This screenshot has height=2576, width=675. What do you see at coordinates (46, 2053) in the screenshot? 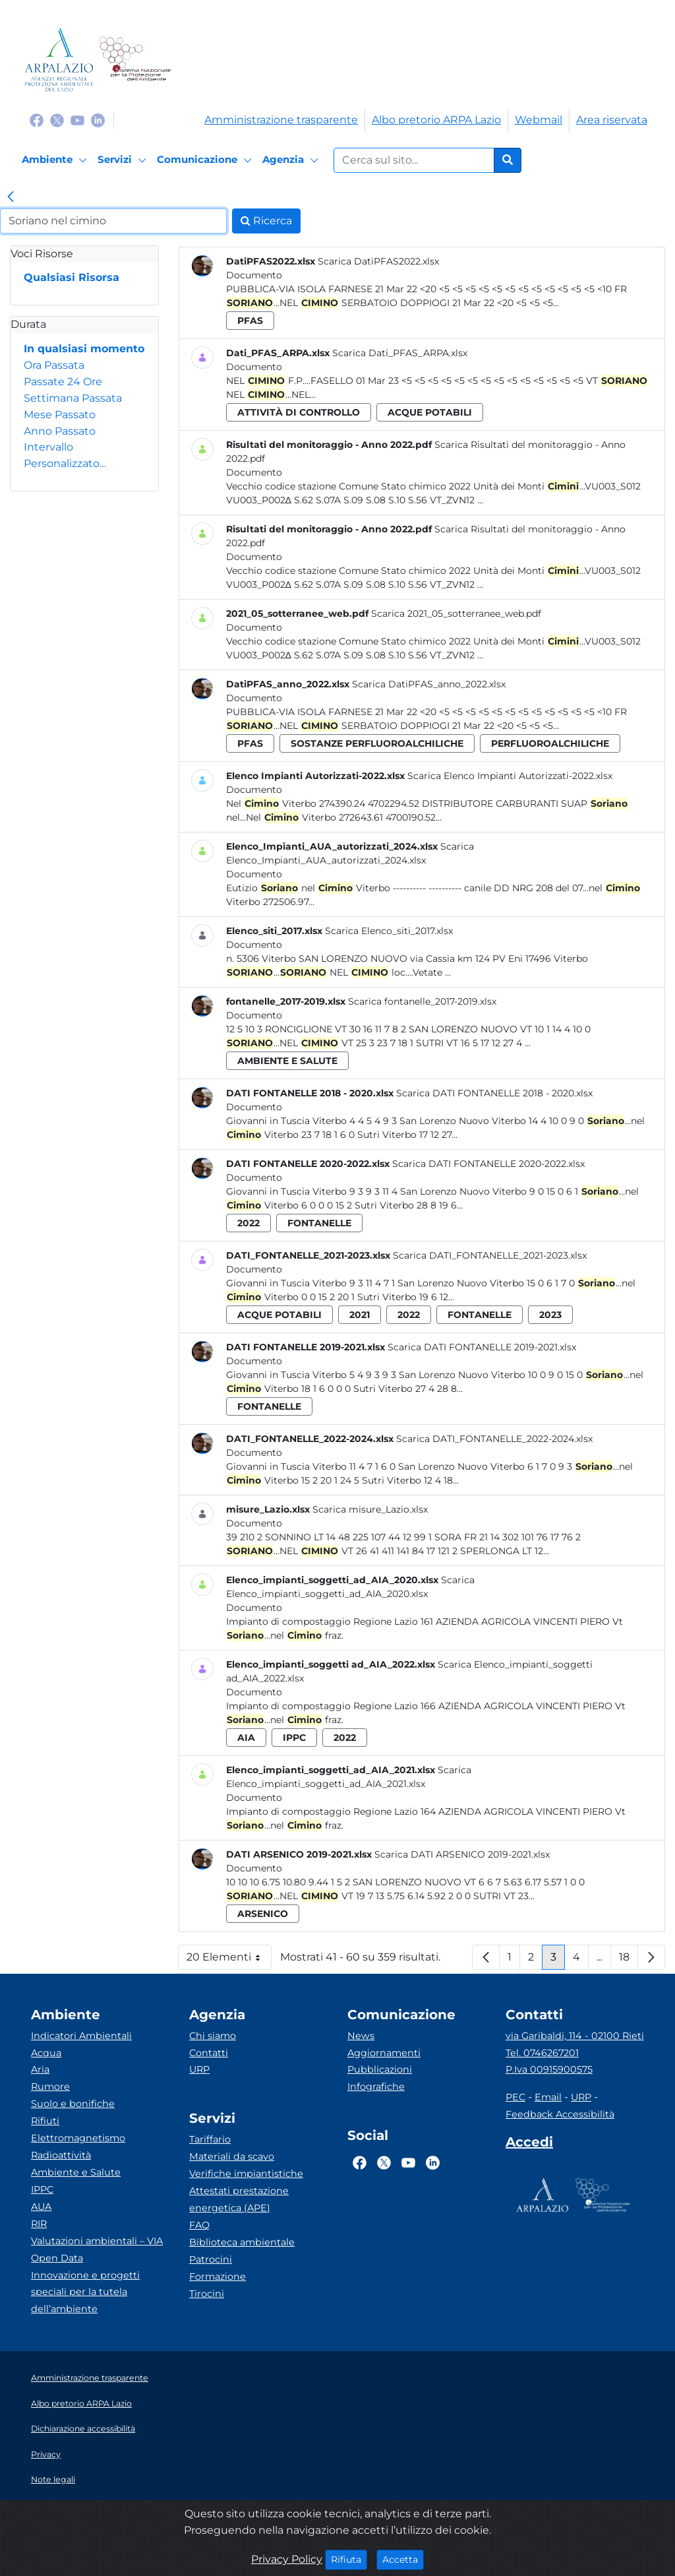
I see `Acqua` at bounding box center [46, 2053].